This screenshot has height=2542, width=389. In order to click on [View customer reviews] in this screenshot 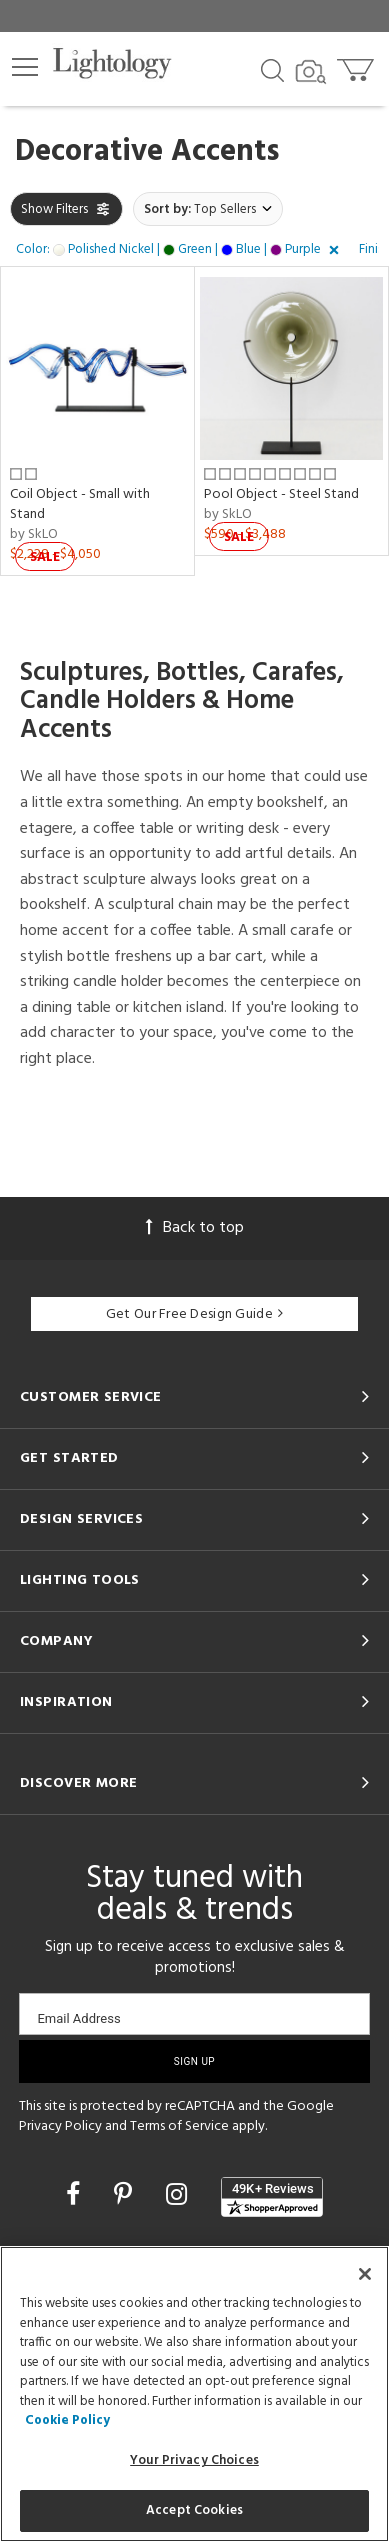, I will do `click(272, 2197)`.